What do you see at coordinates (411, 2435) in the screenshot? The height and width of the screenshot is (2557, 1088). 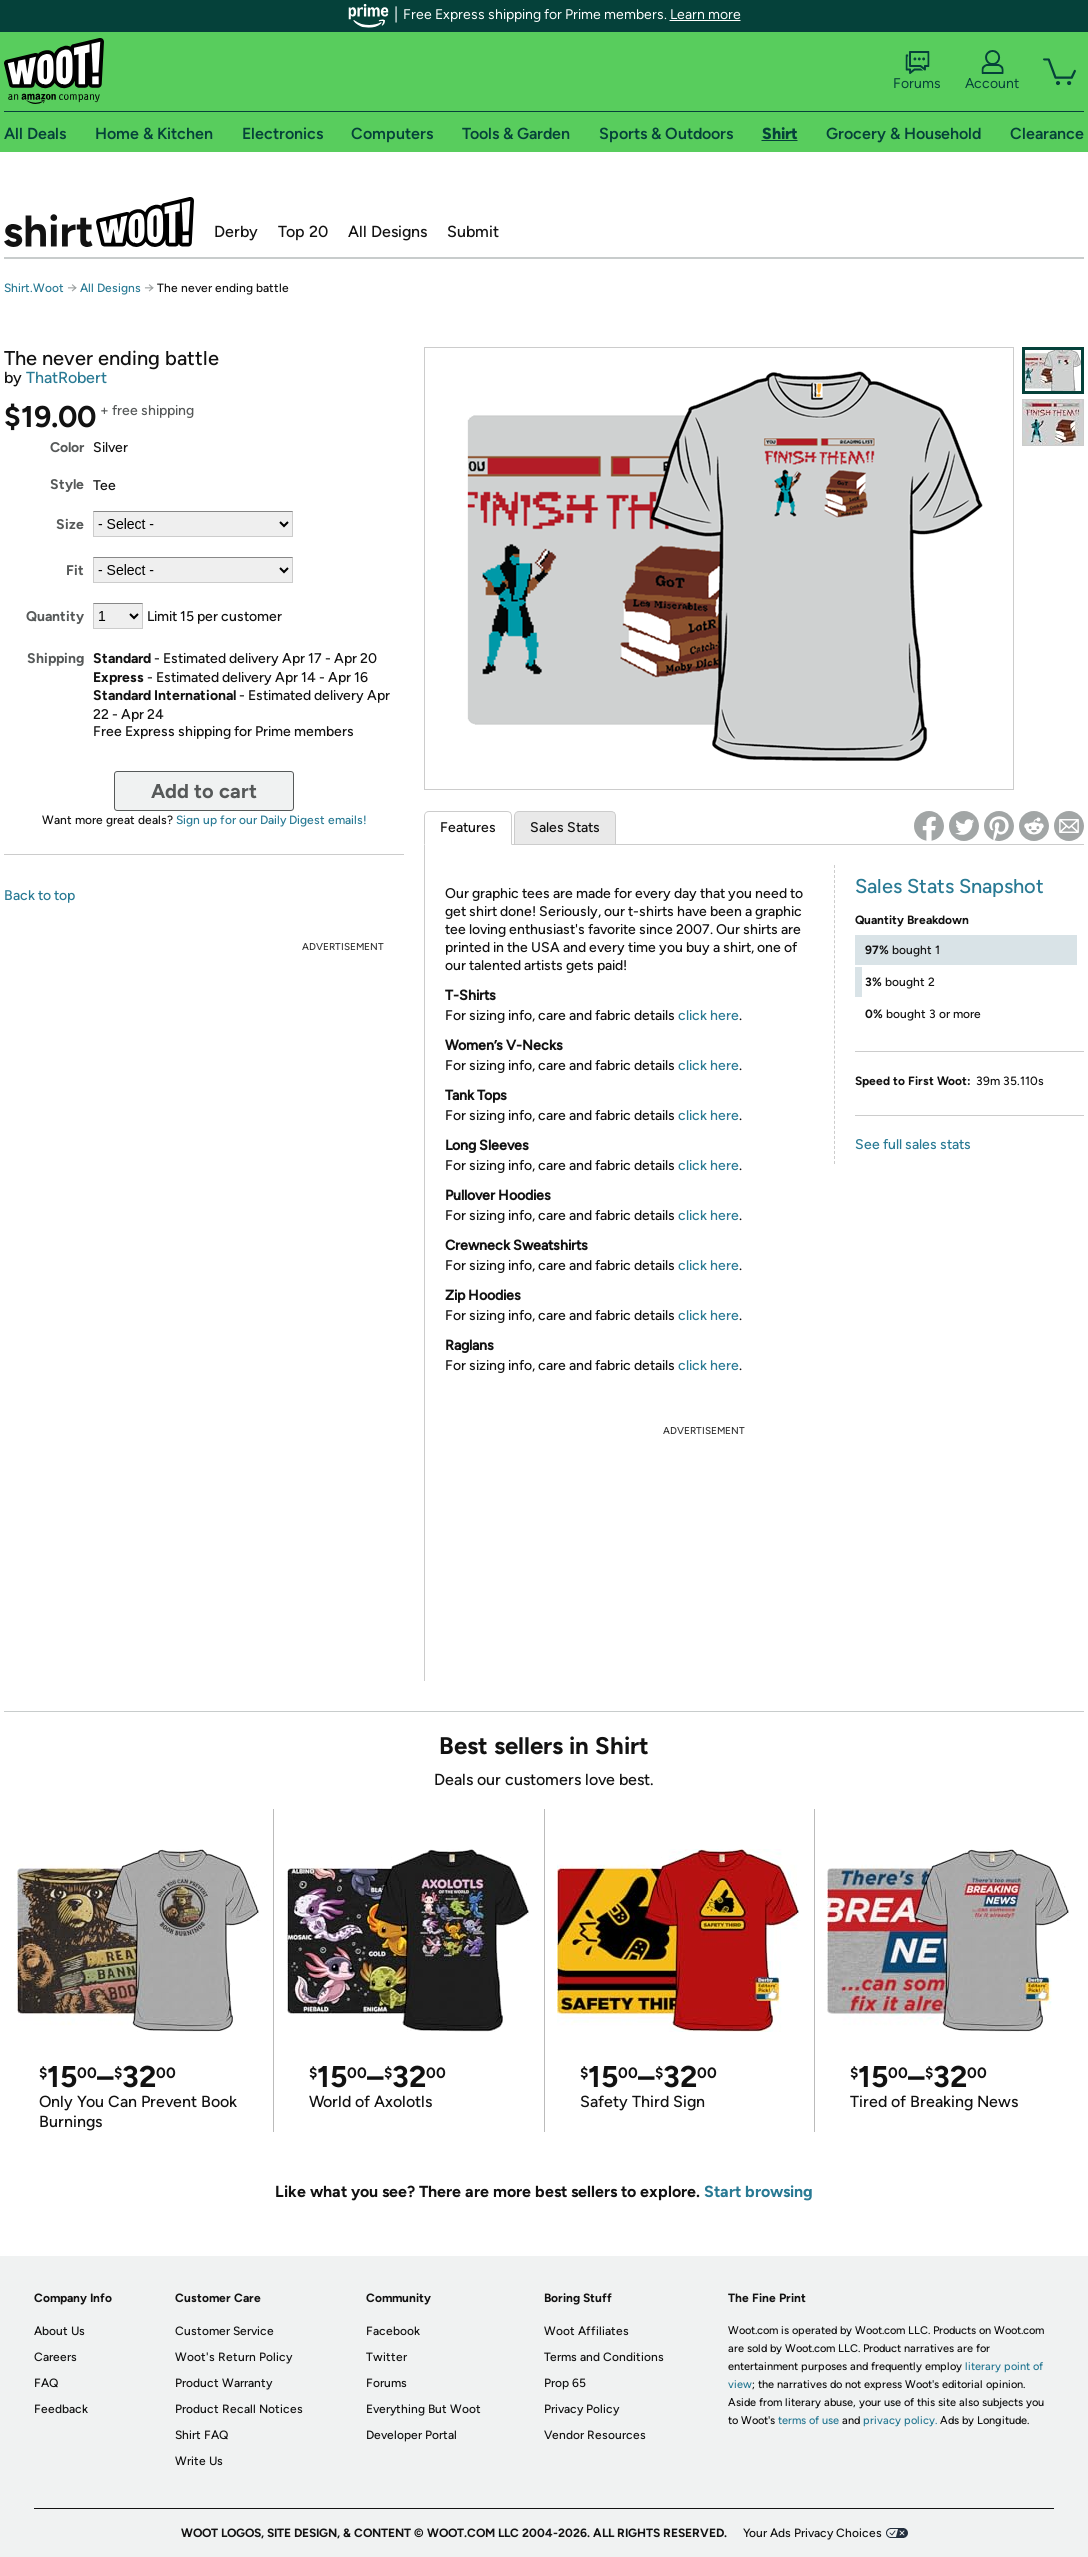 I see `Developer Portal` at bounding box center [411, 2435].